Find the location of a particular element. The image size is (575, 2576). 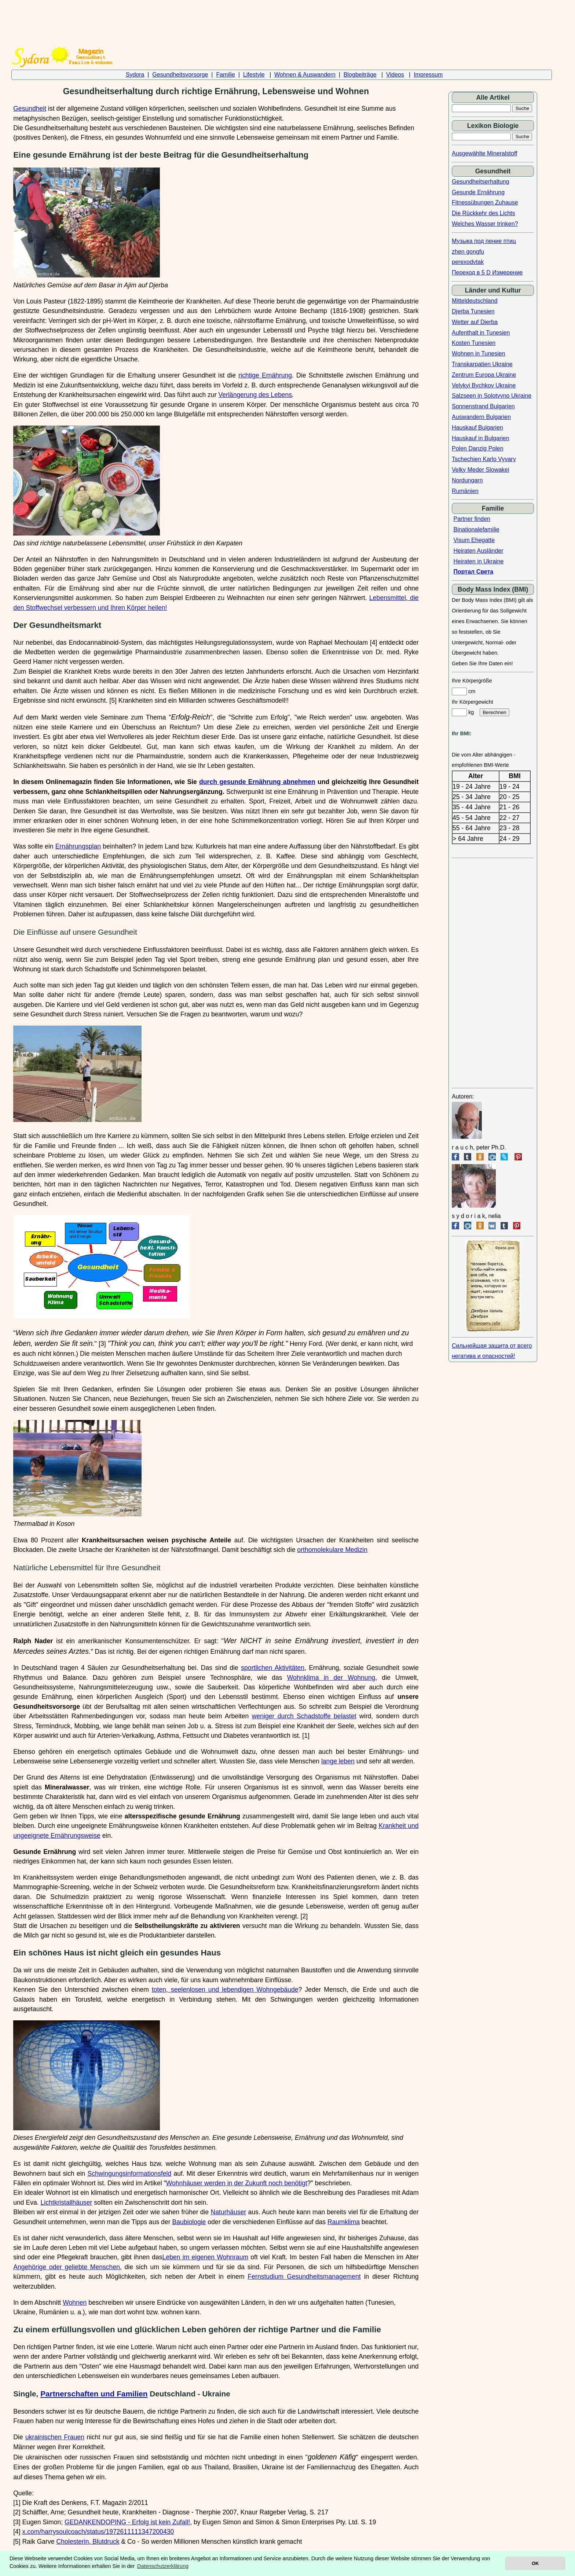

sportlichen Aktivitäten is located at coordinates (272, 1667).